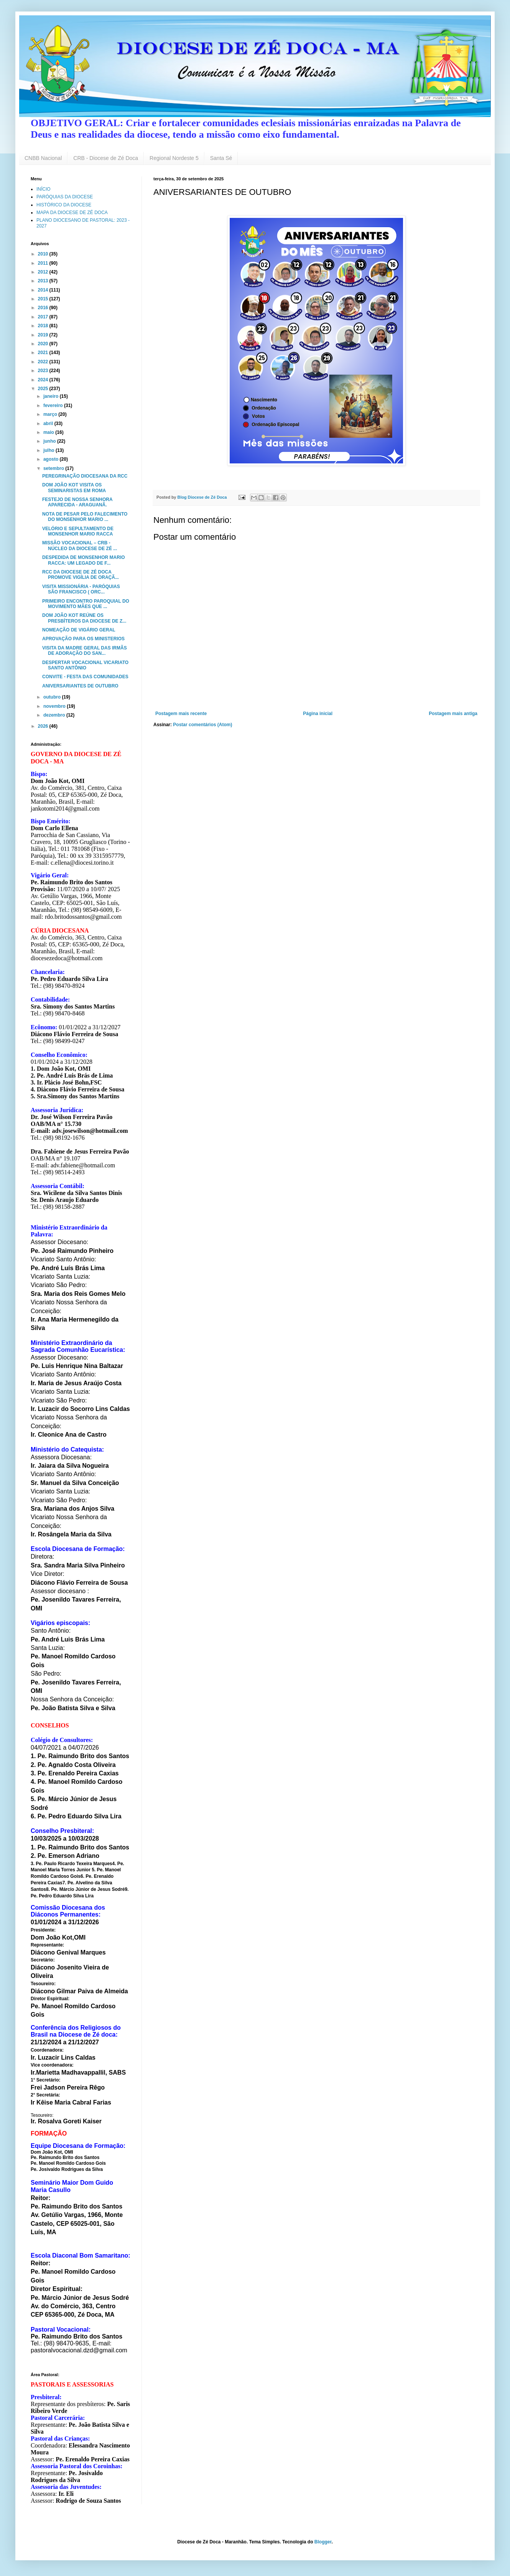 This screenshot has height=2576, width=510. I want to click on PRIMEIRO ENCONTRO PAROQUIAL DO MOVIMENTO MÃES QUE ..., so click(85, 603).